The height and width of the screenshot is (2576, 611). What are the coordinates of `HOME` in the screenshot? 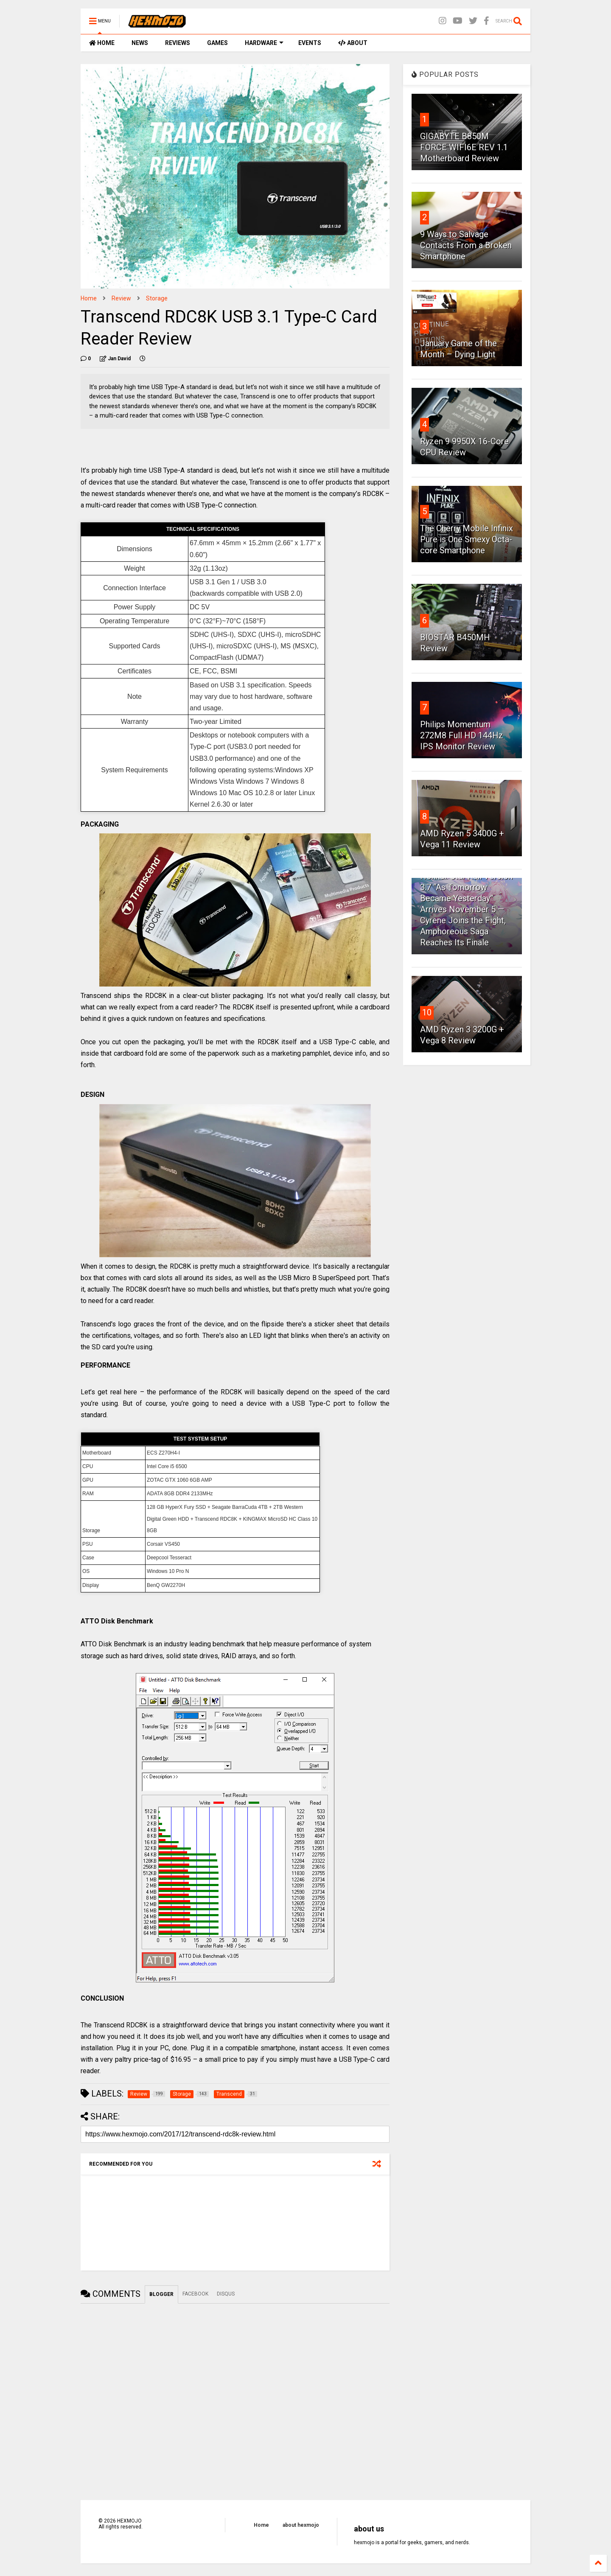 It's located at (102, 42).